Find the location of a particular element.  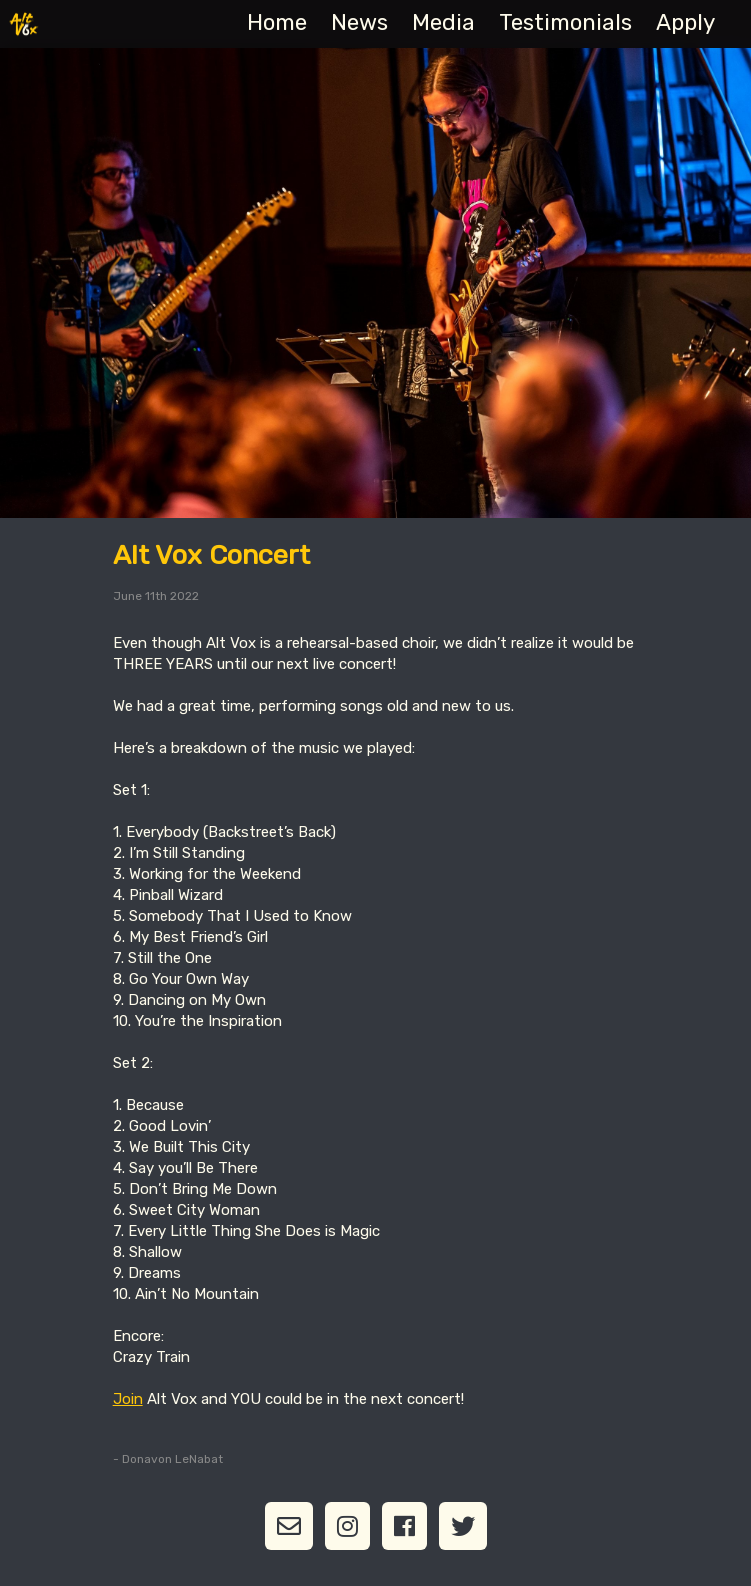

Testimonials is located at coordinates (565, 22).